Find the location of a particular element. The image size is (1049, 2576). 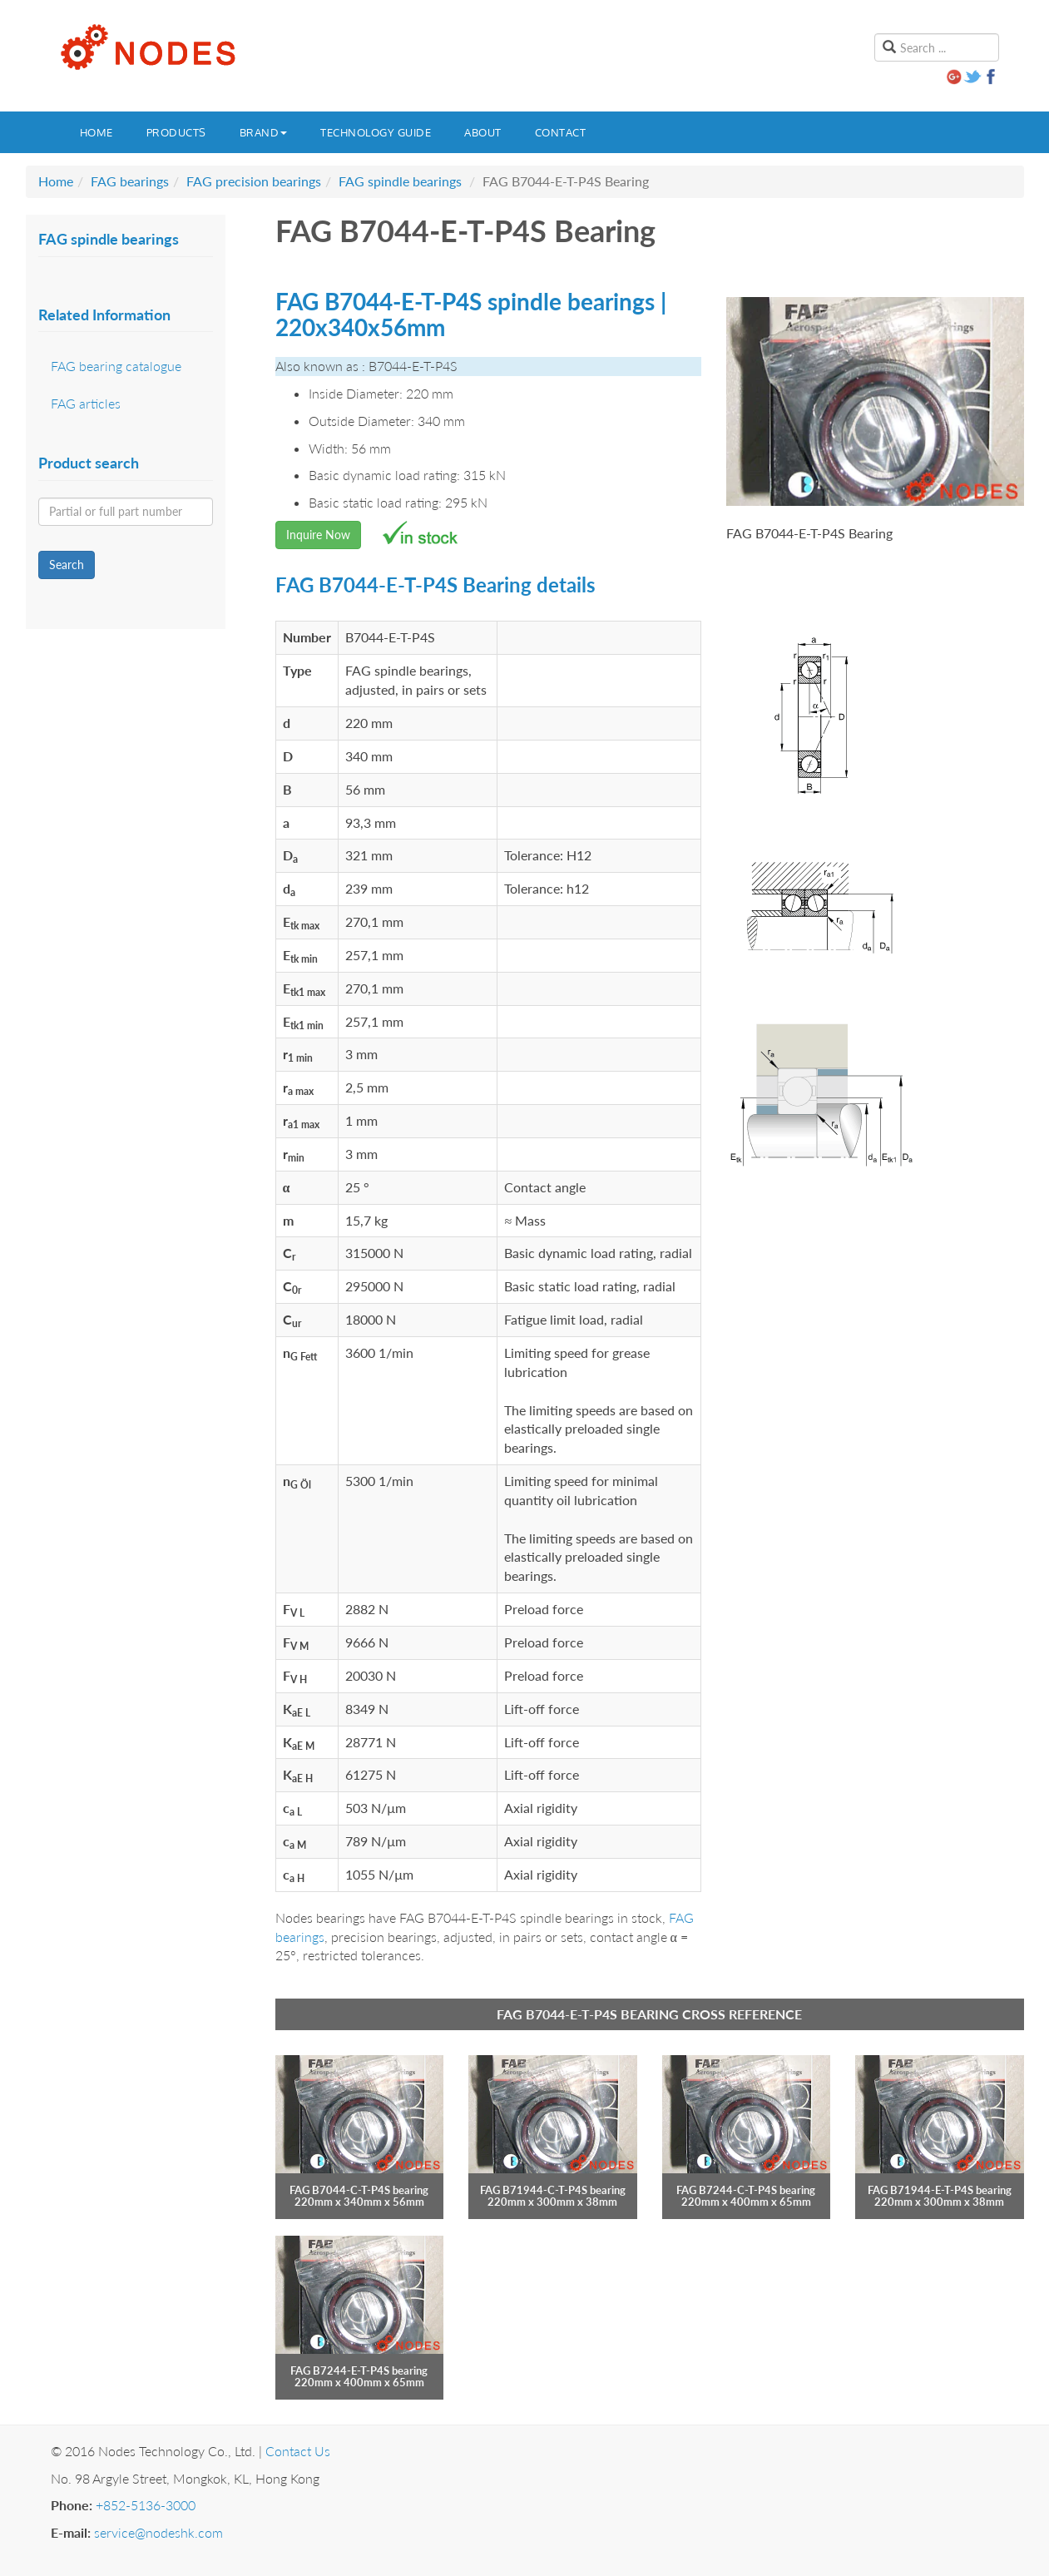

FAG precision bearings is located at coordinates (253, 181).